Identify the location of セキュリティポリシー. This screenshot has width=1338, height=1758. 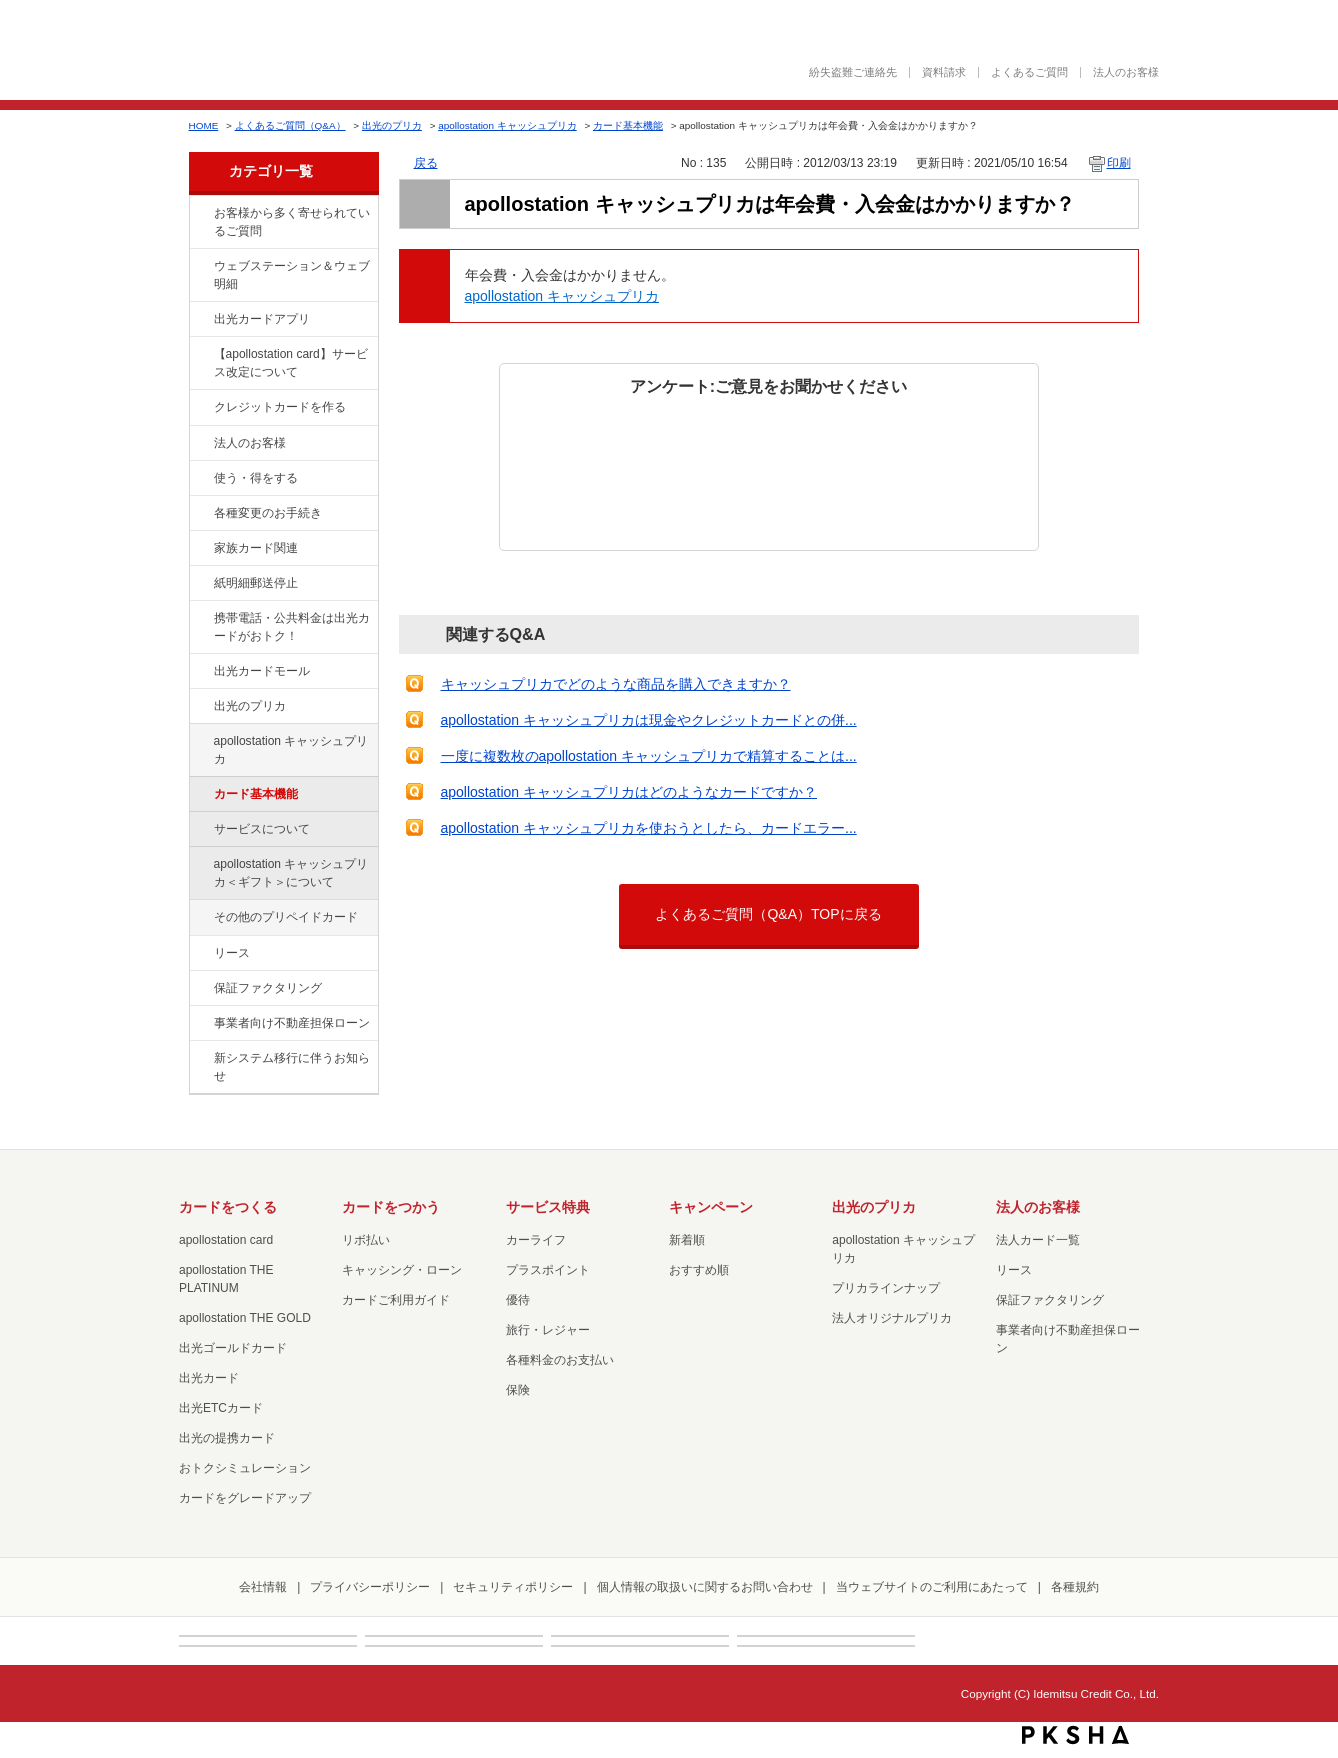
(513, 1587).